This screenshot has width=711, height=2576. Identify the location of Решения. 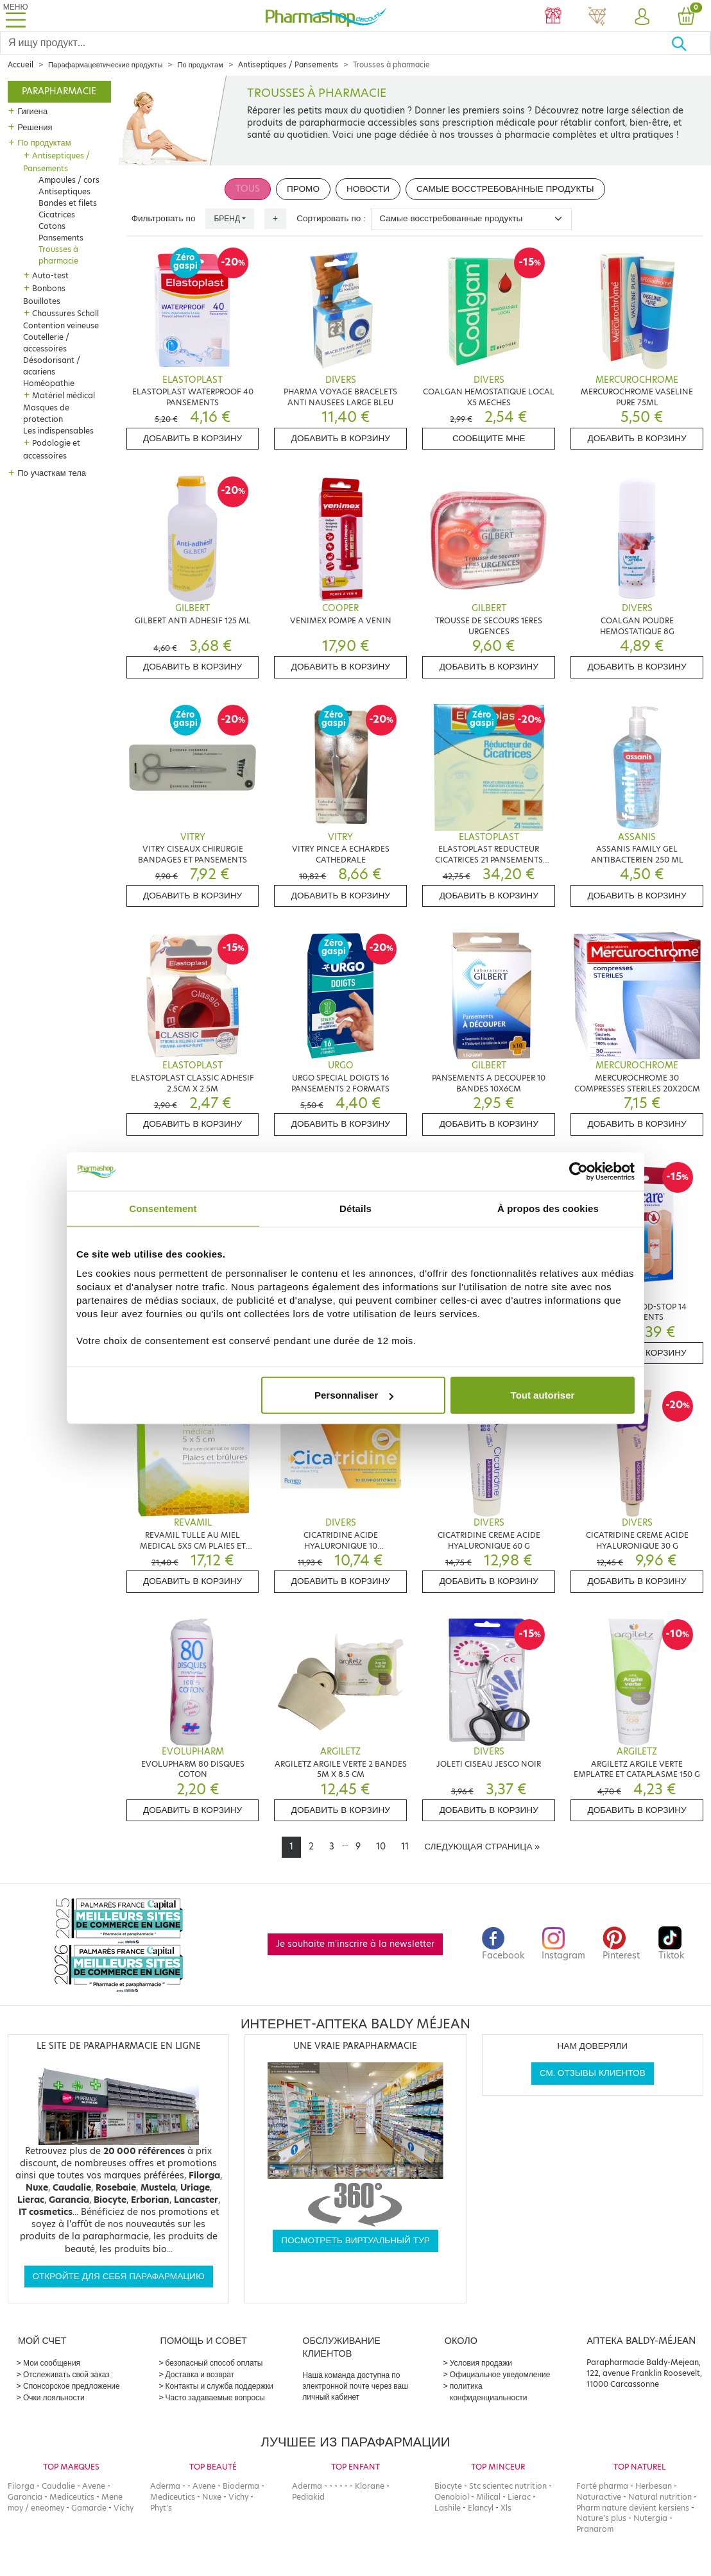
(34, 127).